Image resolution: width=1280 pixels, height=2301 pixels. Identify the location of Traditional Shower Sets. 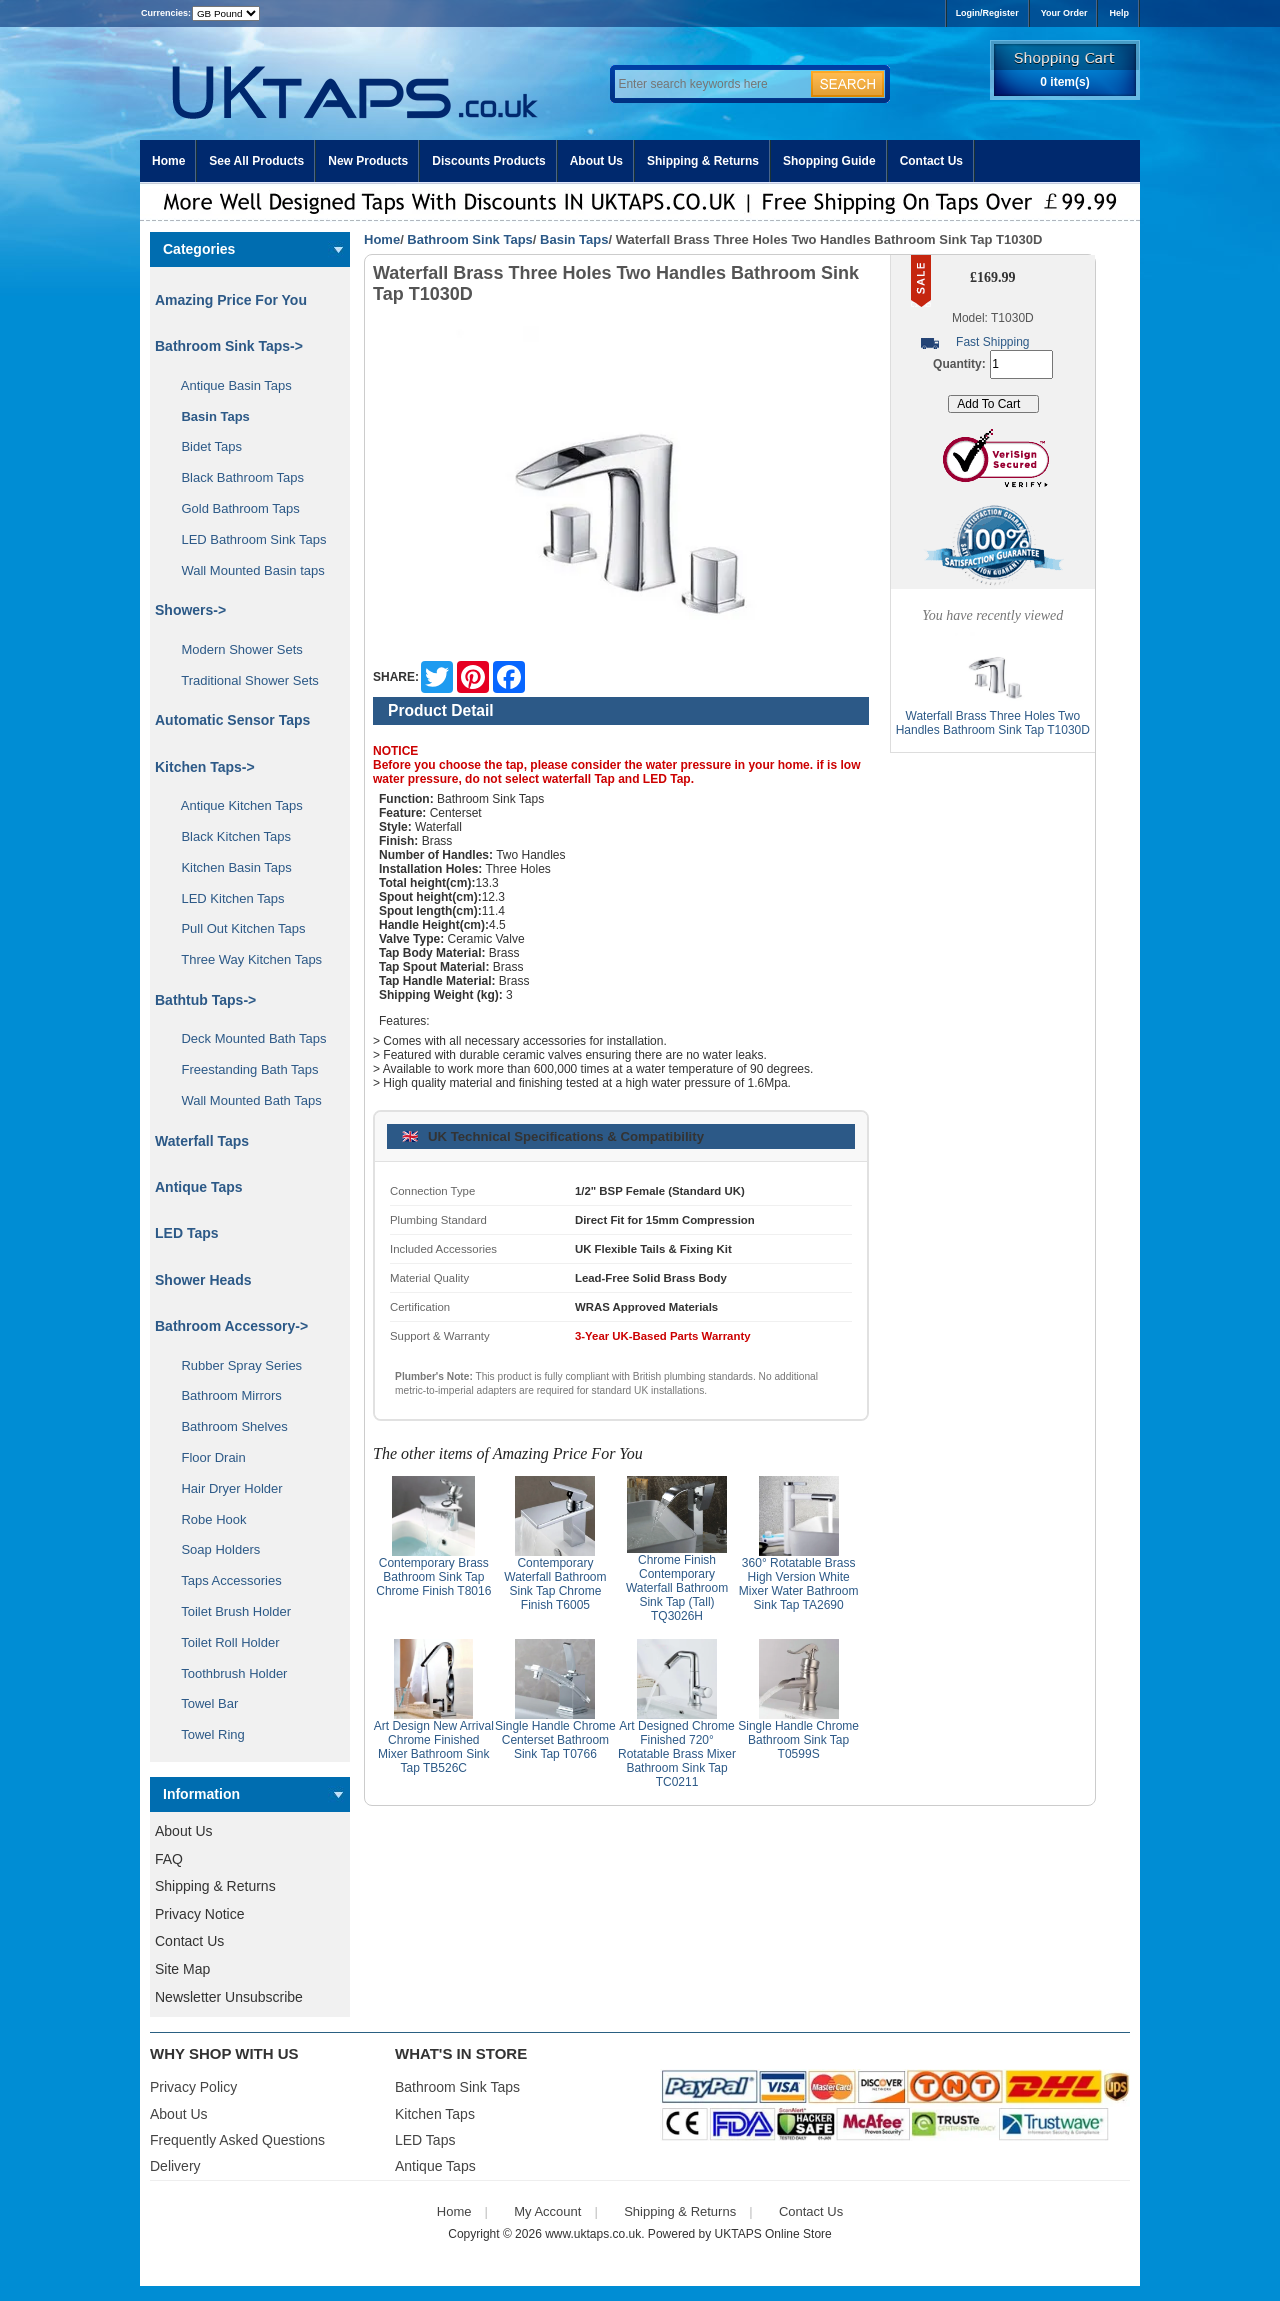
(243, 680).